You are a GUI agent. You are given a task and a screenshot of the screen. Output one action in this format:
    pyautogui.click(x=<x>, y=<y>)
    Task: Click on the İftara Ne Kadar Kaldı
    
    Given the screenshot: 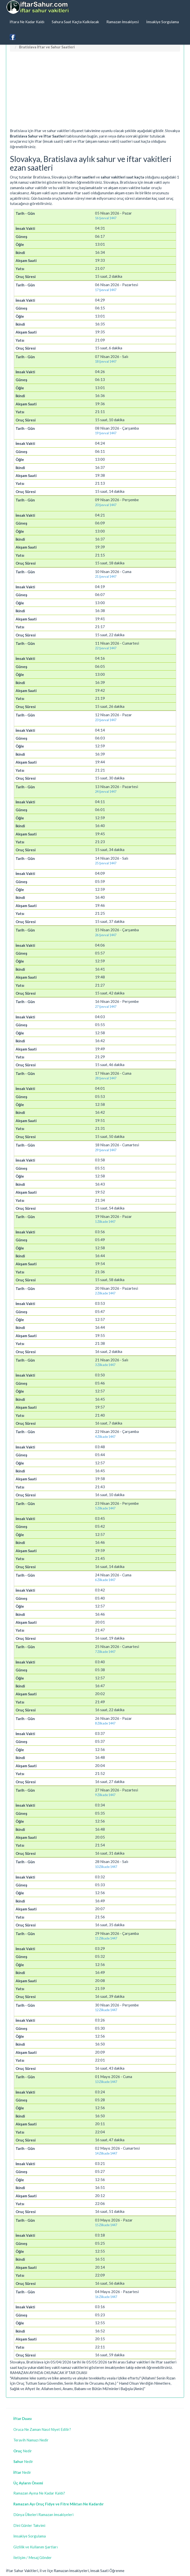 What is the action you would take?
    pyautogui.click(x=27, y=22)
    